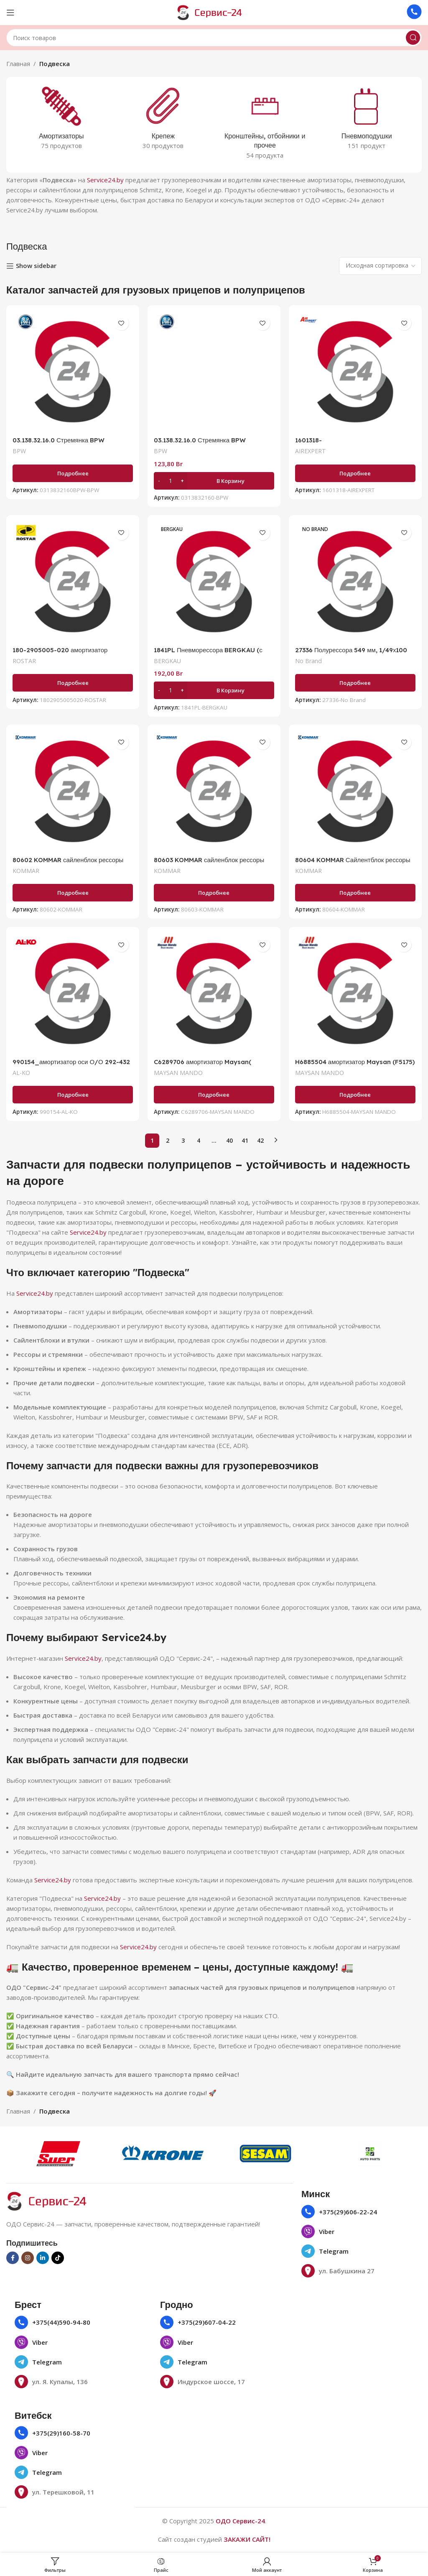 The width and height of the screenshot is (428, 2576). Describe the element at coordinates (368, 2212) in the screenshot. I see `22-24` at that location.